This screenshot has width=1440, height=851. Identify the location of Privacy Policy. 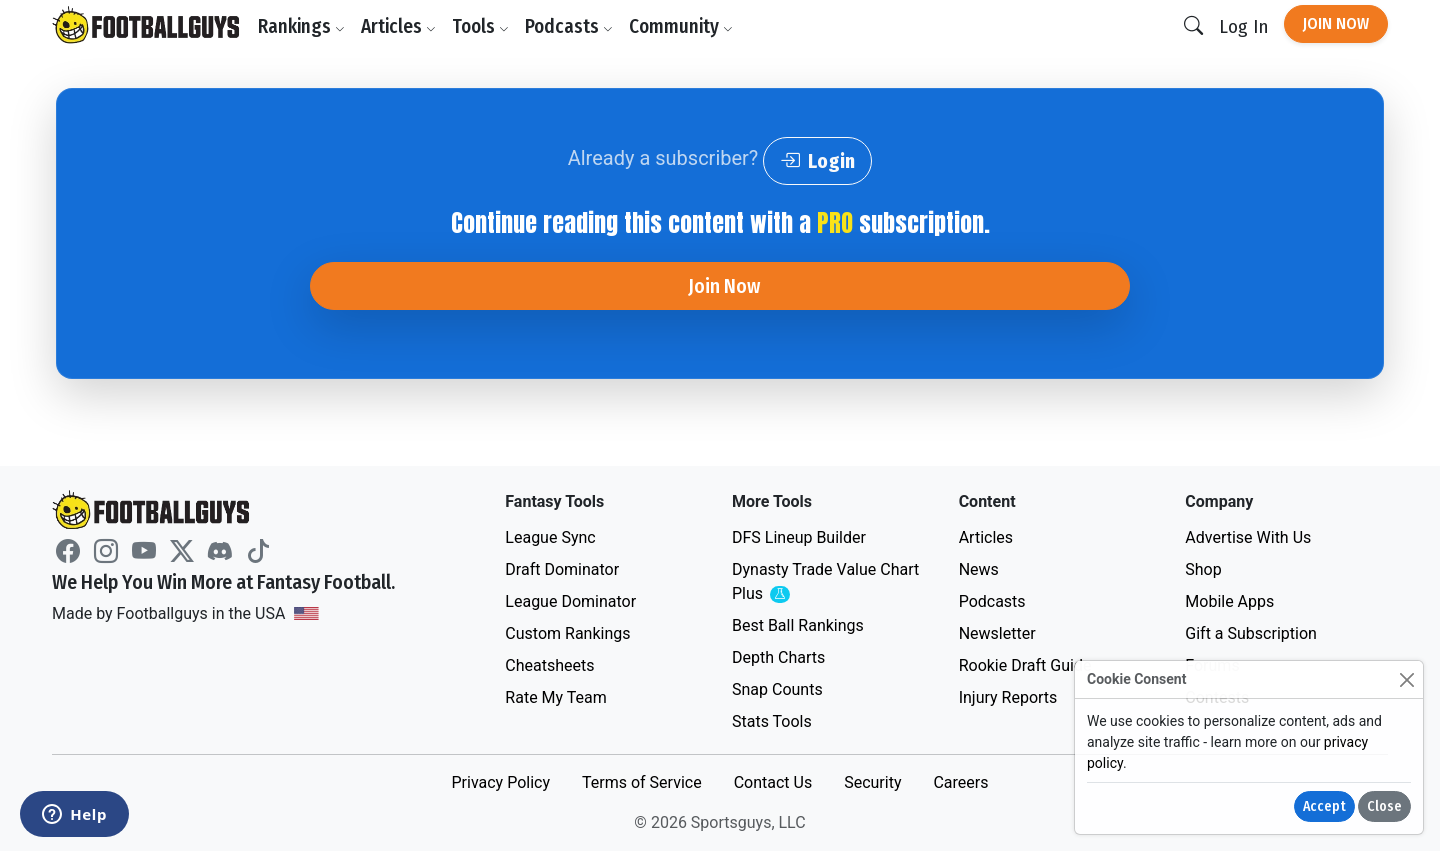
(500, 782).